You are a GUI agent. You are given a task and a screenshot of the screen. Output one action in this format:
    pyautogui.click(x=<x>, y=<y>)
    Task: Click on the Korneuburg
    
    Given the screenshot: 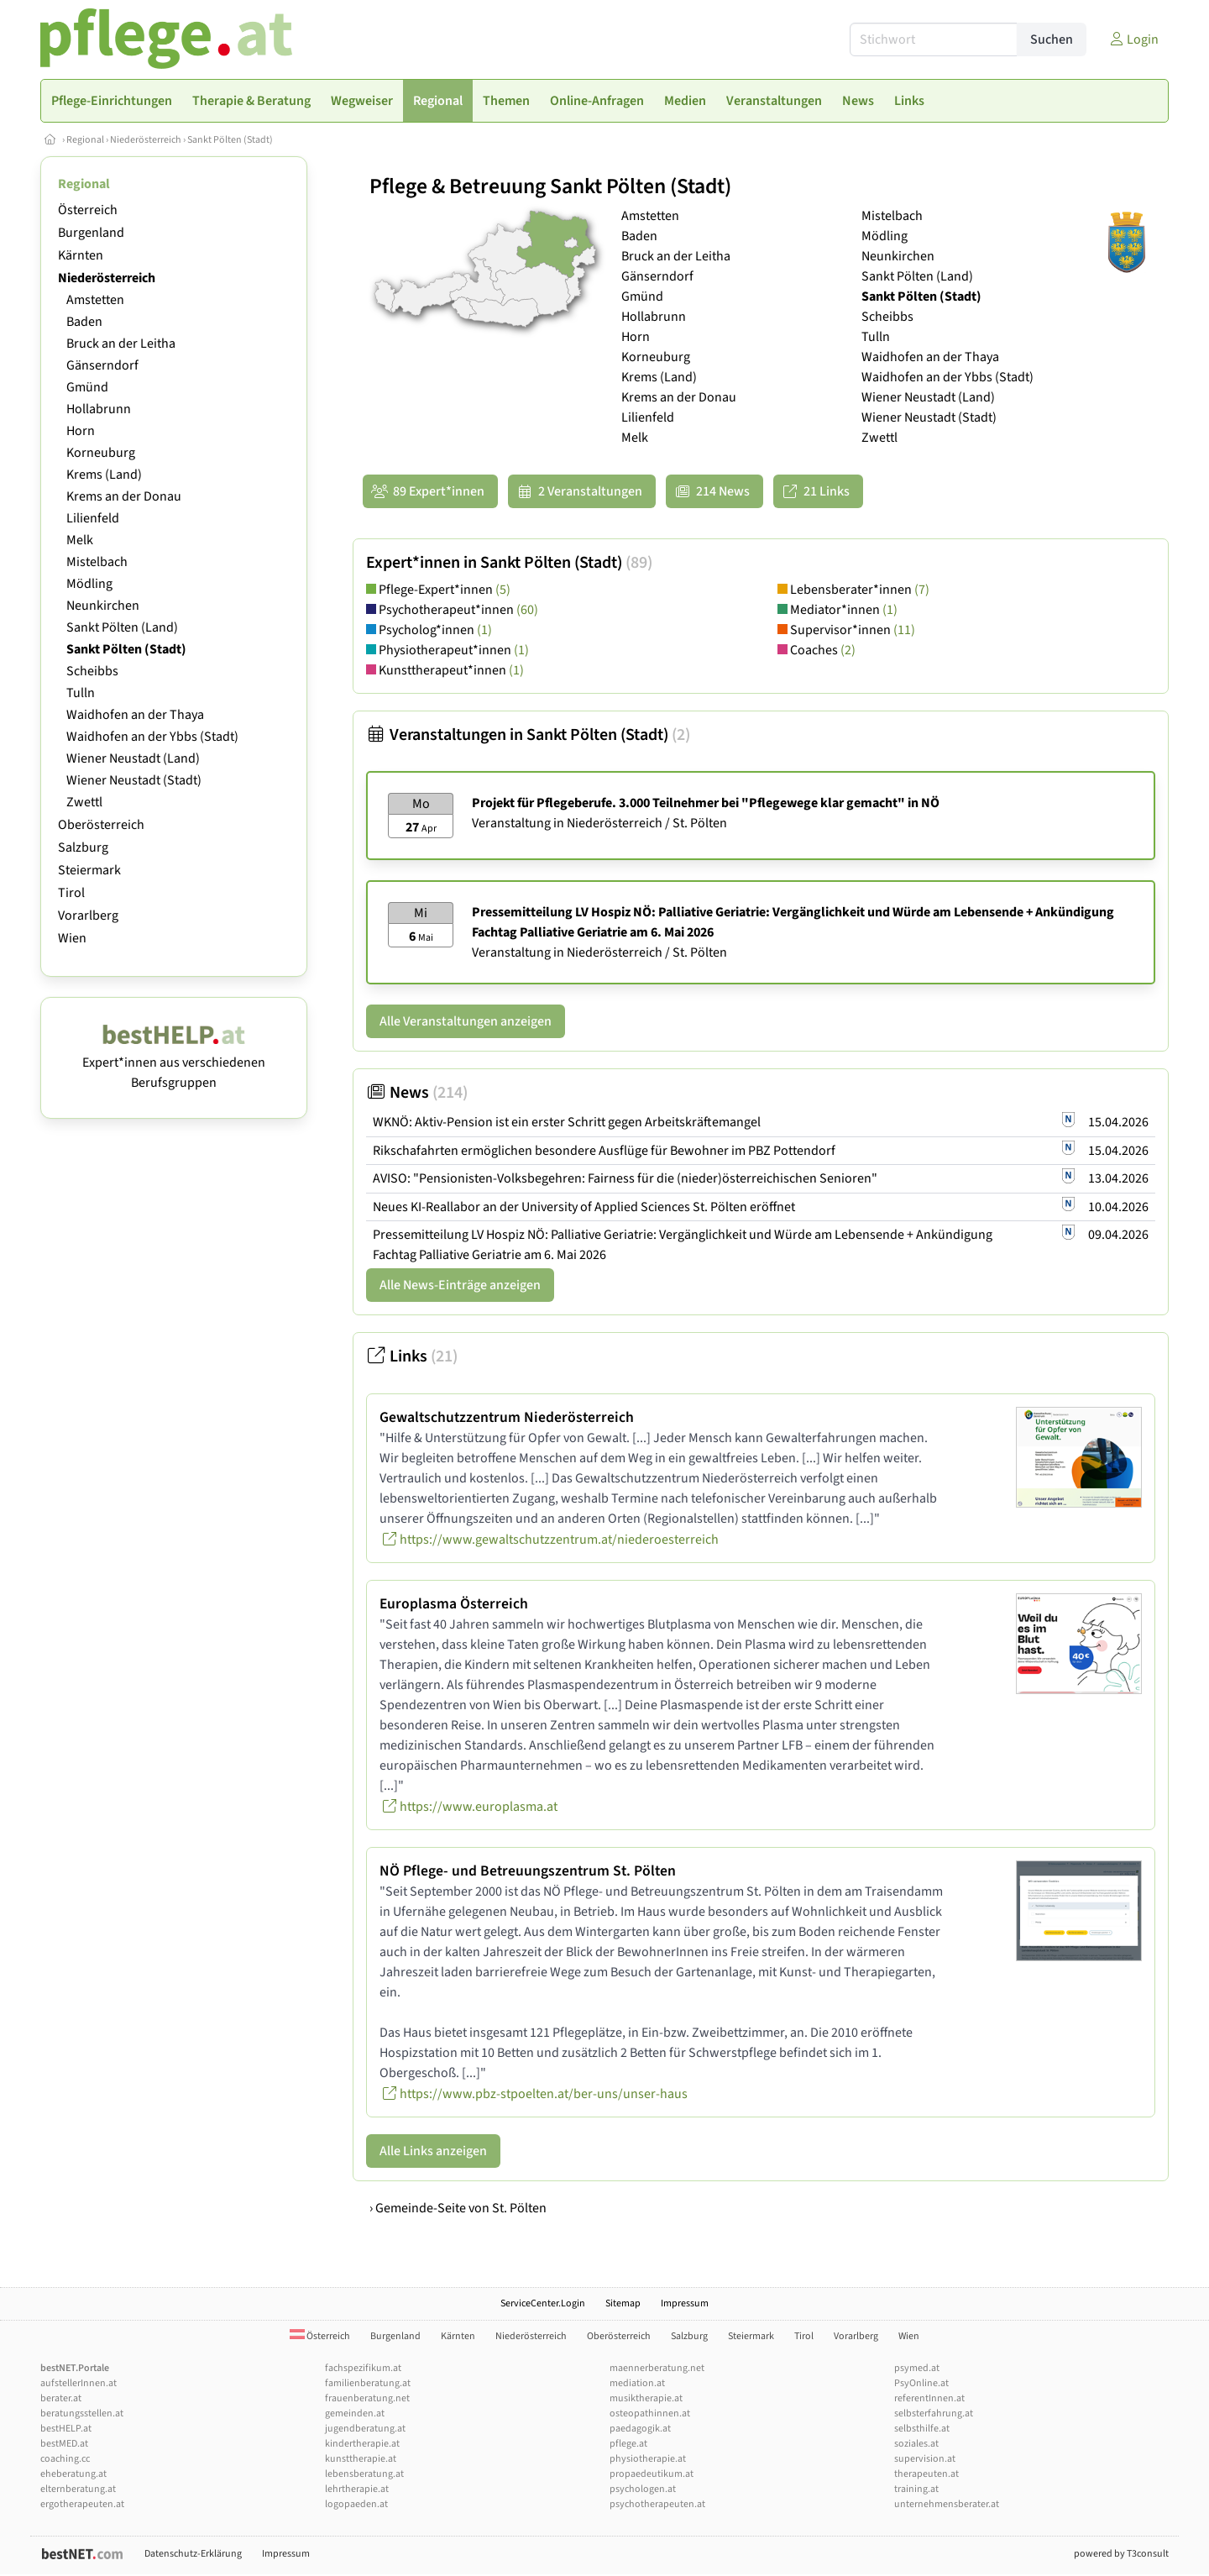 What is the action you would take?
    pyautogui.click(x=100, y=452)
    